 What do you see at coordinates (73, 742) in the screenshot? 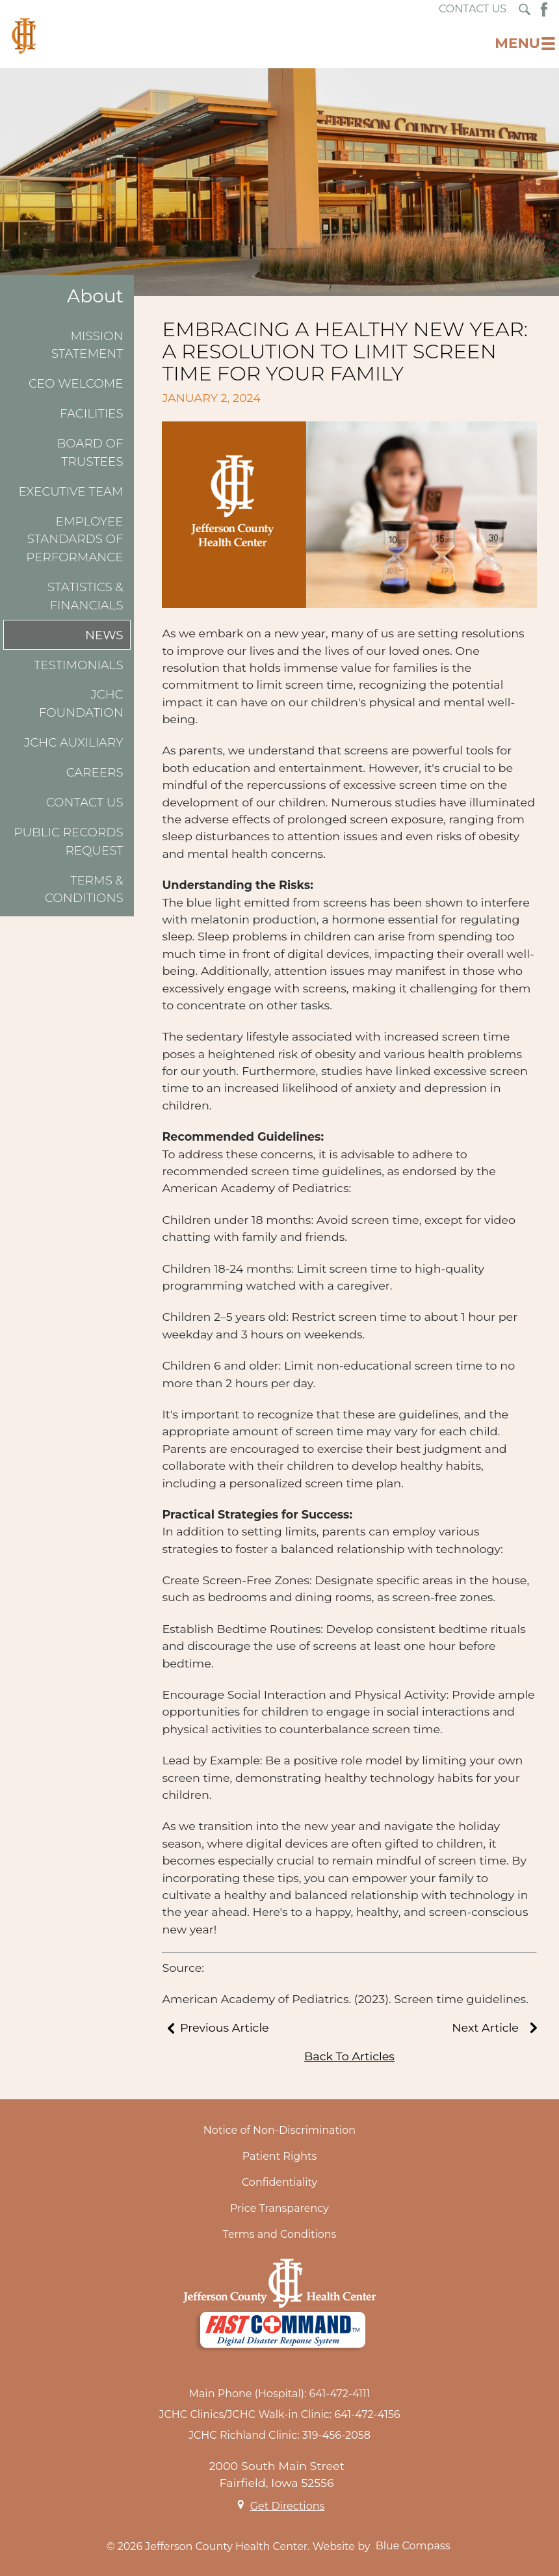
I see `JCHC Auxiliary` at bounding box center [73, 742].